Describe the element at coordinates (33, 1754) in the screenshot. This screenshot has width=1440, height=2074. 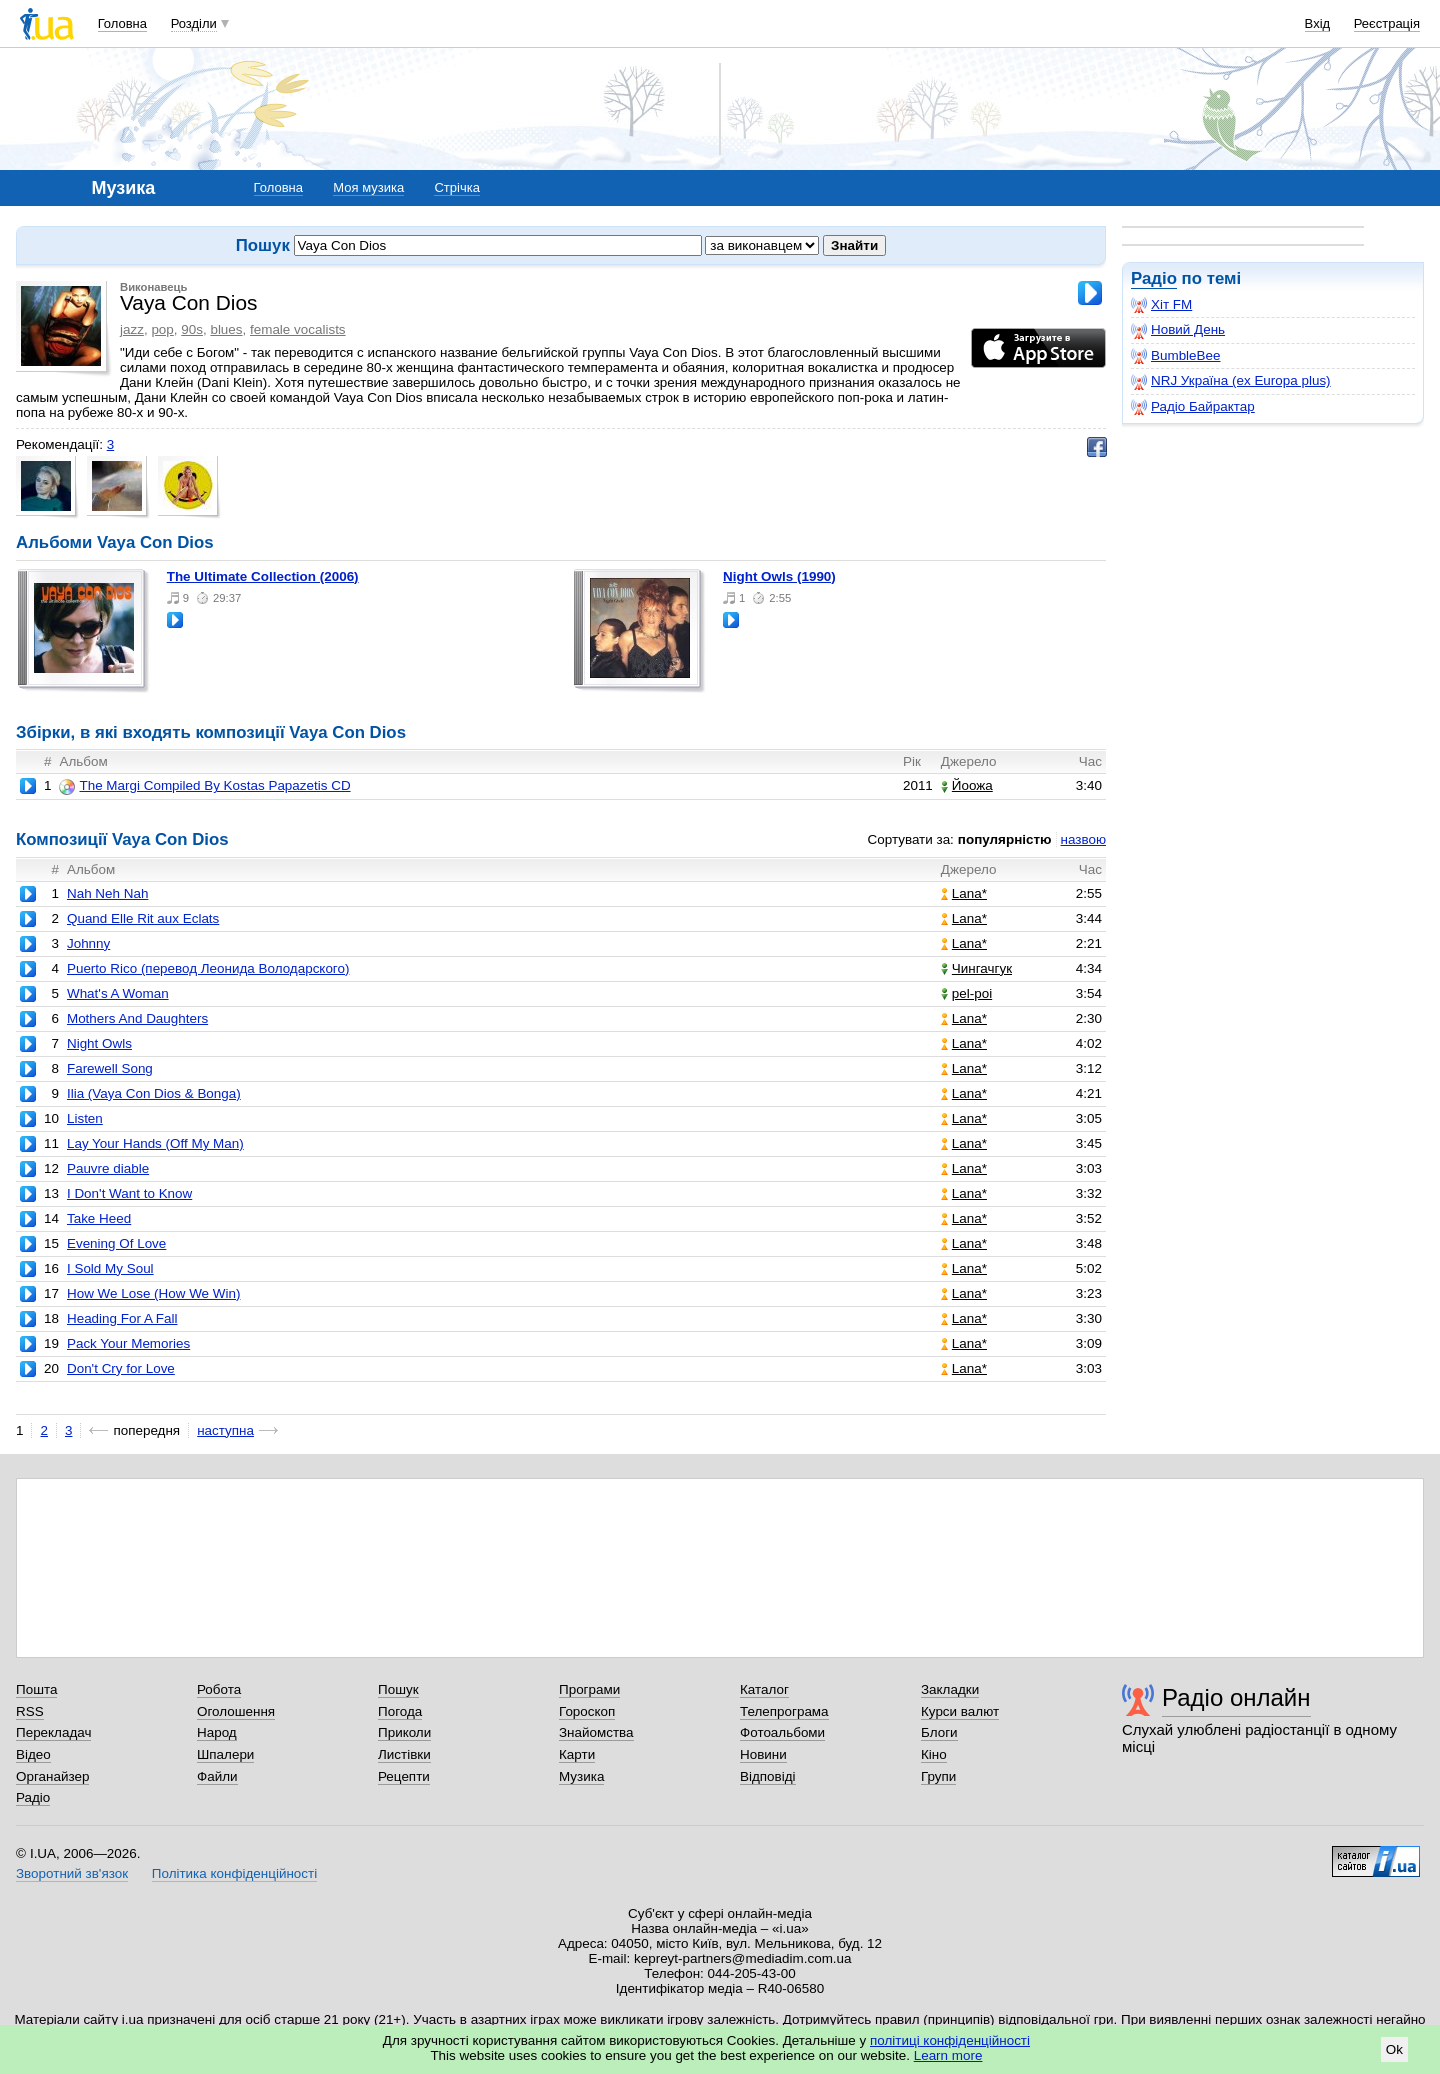
I see `Відео` at that location.